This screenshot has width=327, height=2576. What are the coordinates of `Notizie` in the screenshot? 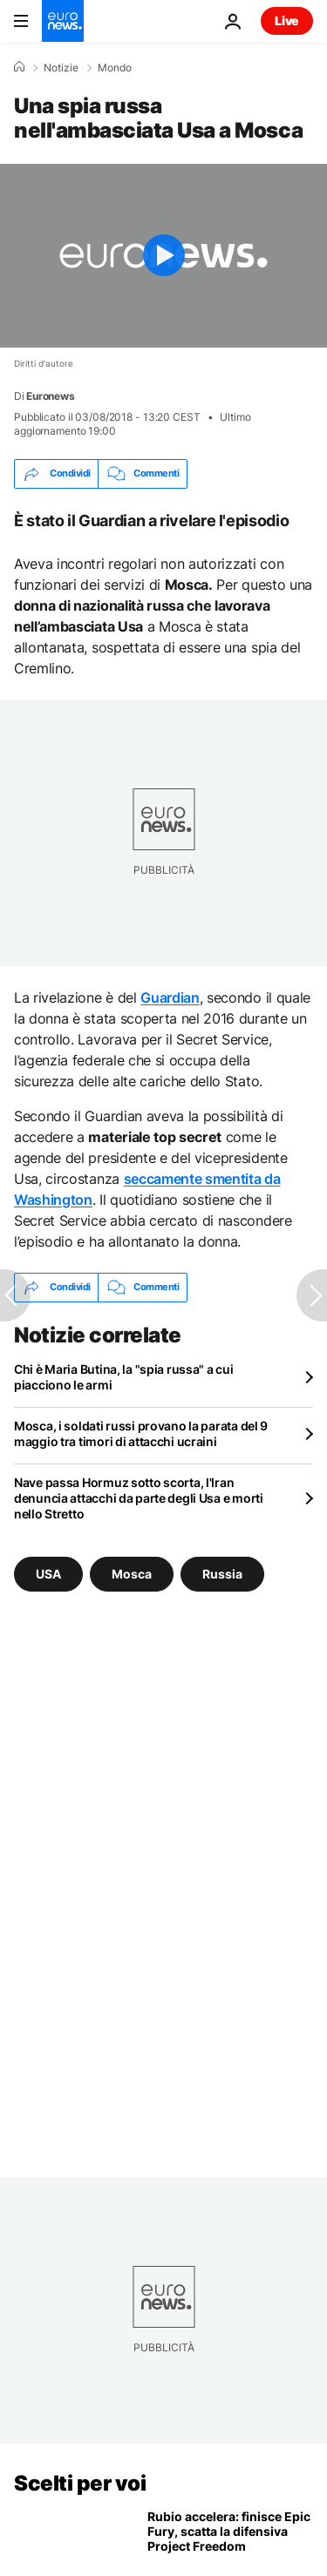 It's located at (61, 68).